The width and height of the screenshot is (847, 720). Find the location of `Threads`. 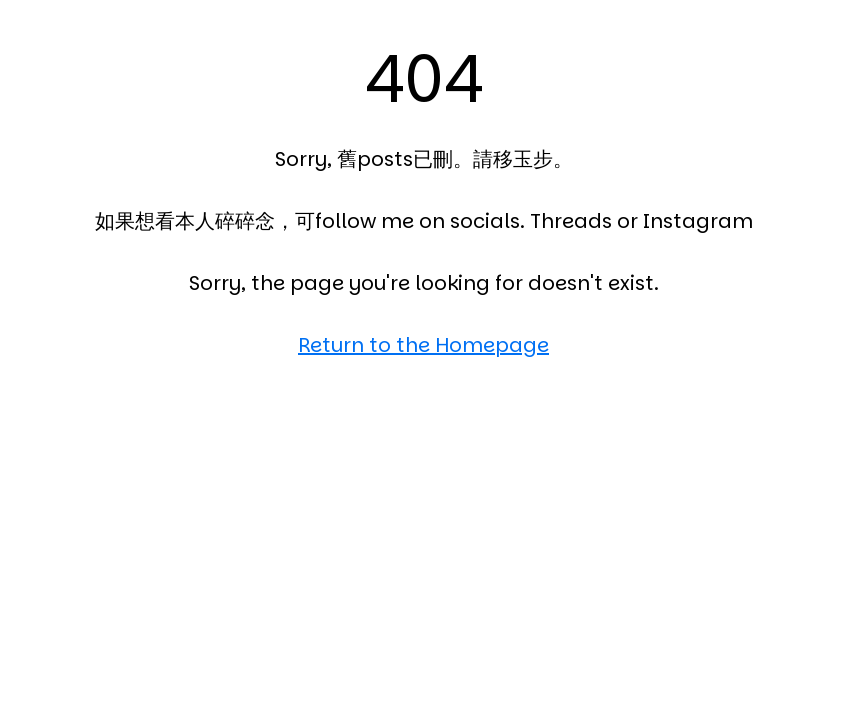

Threads is located at coordinates (571, 221).